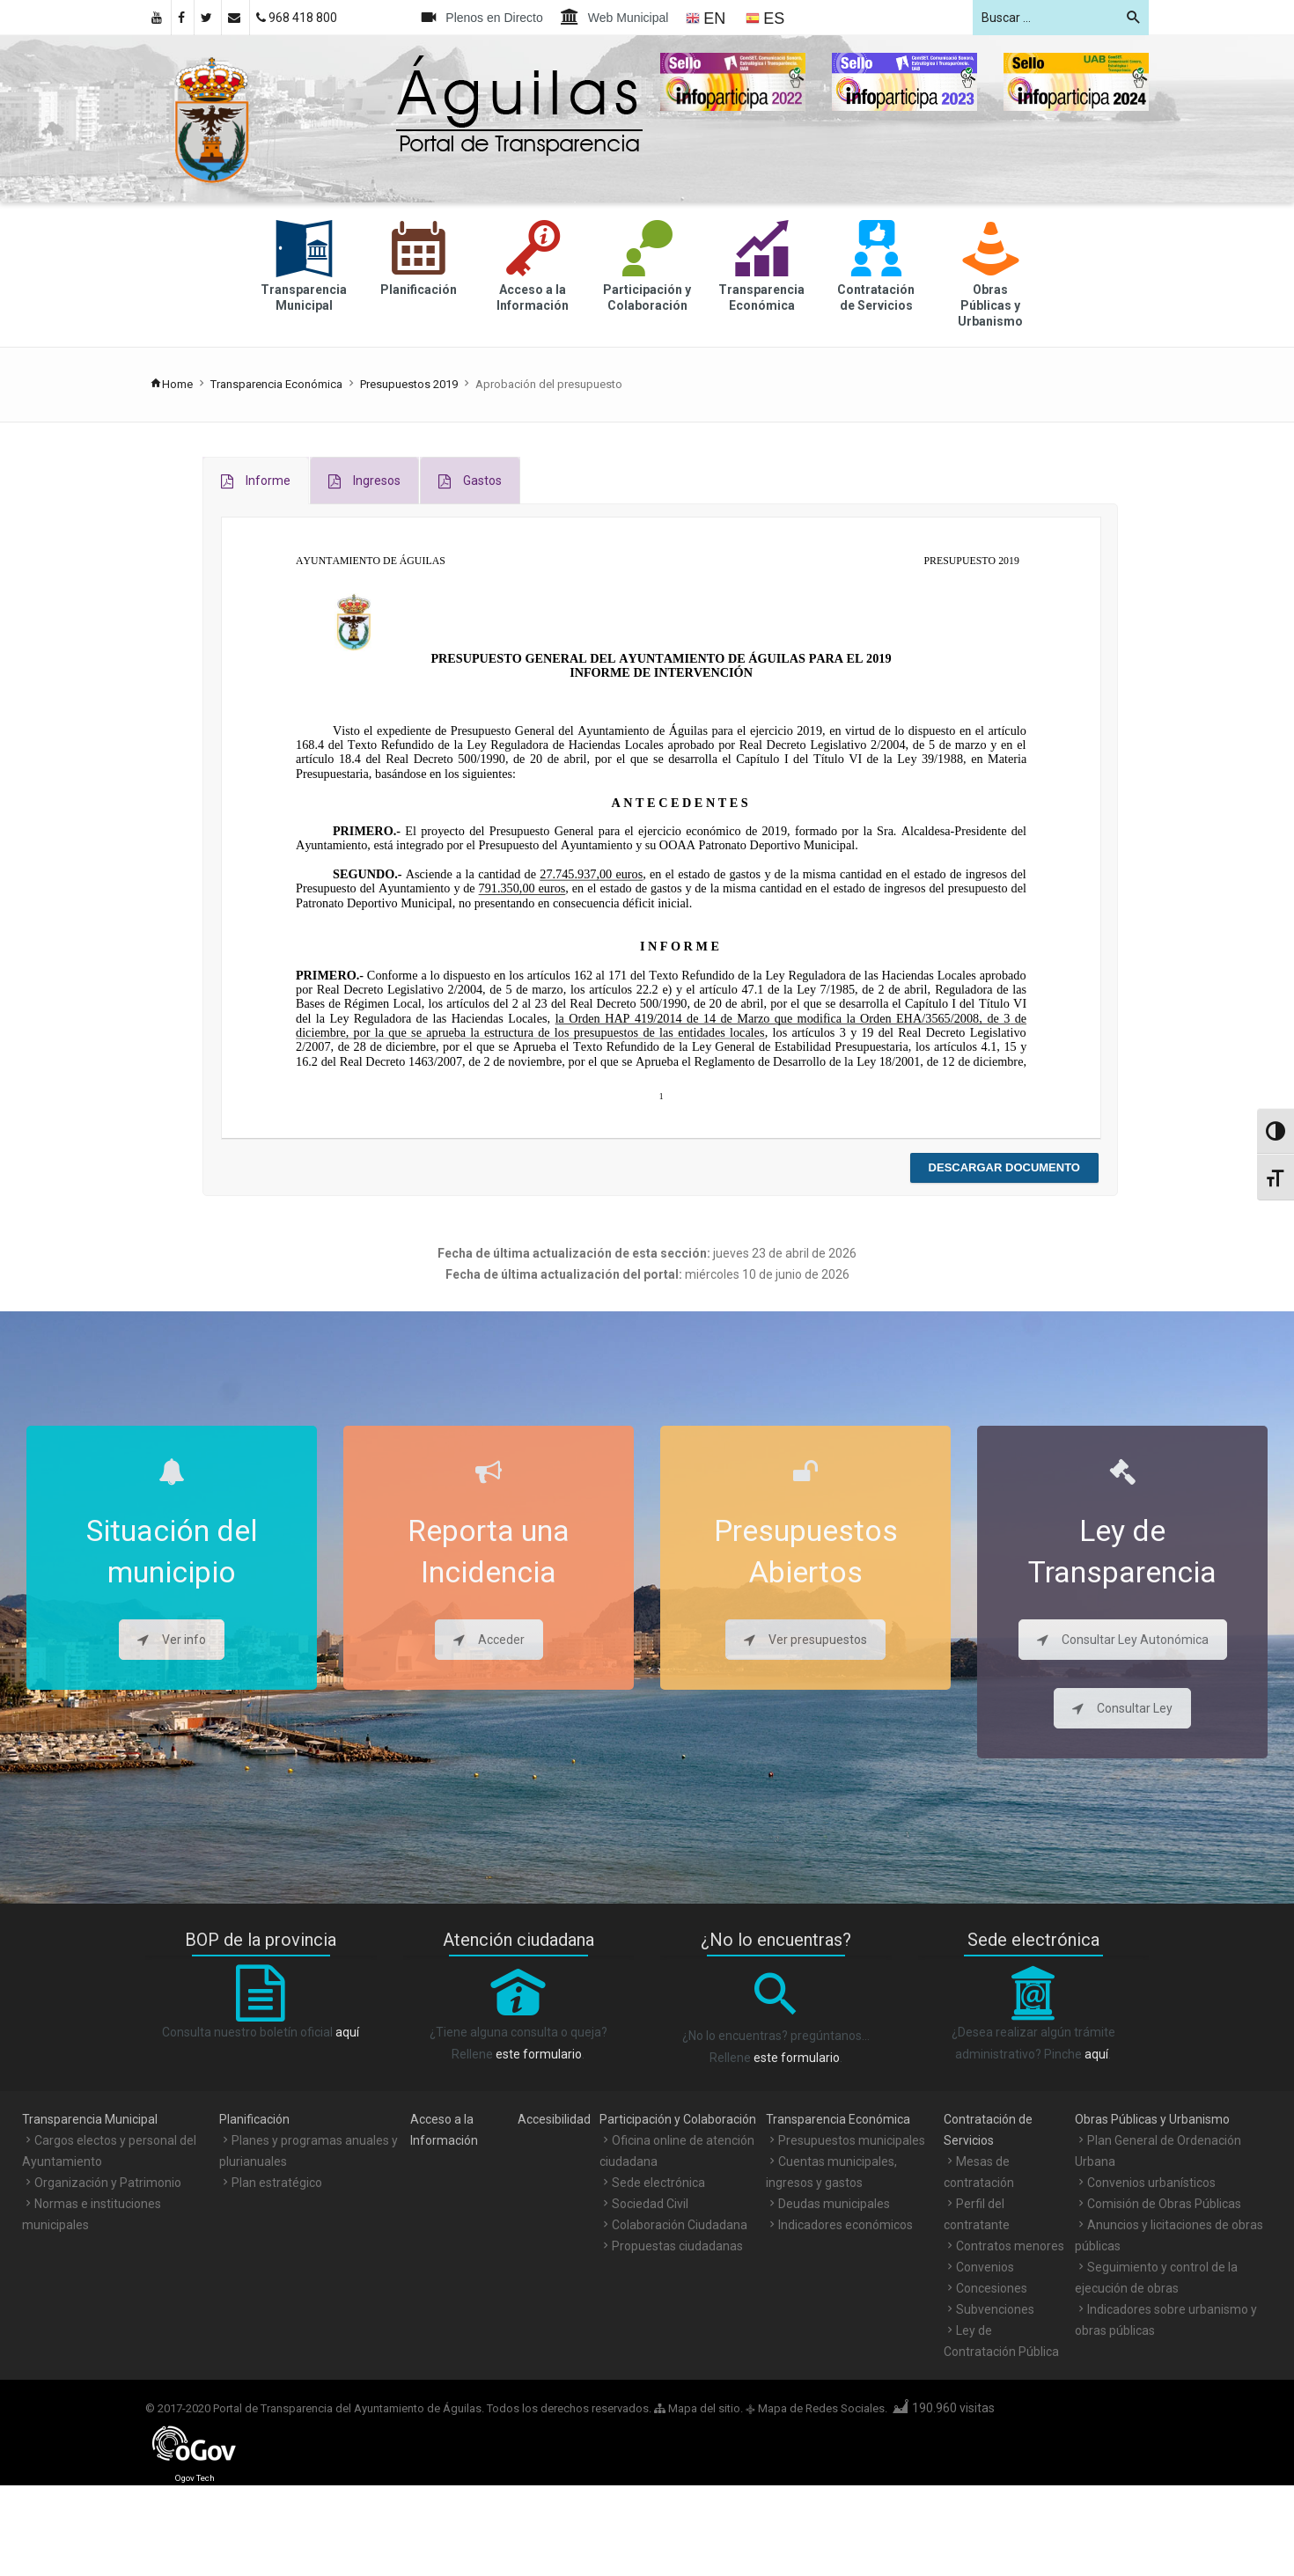  Describe the element at coordinates (409, 384) in the screenshot. I see `Presupuestos 2019` at that location.